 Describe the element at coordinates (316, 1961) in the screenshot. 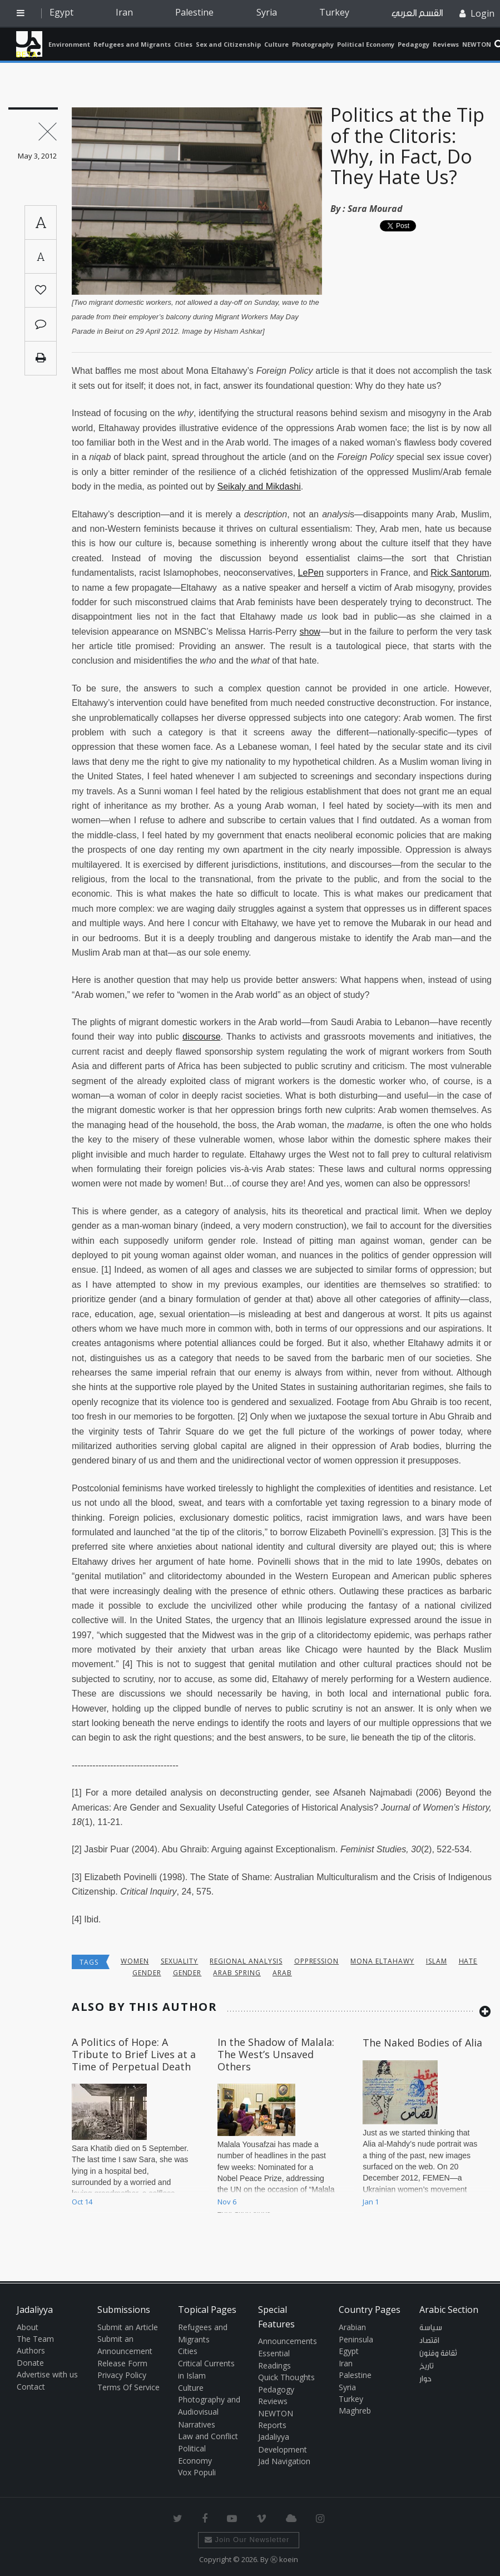

I see `oppression` at that location.